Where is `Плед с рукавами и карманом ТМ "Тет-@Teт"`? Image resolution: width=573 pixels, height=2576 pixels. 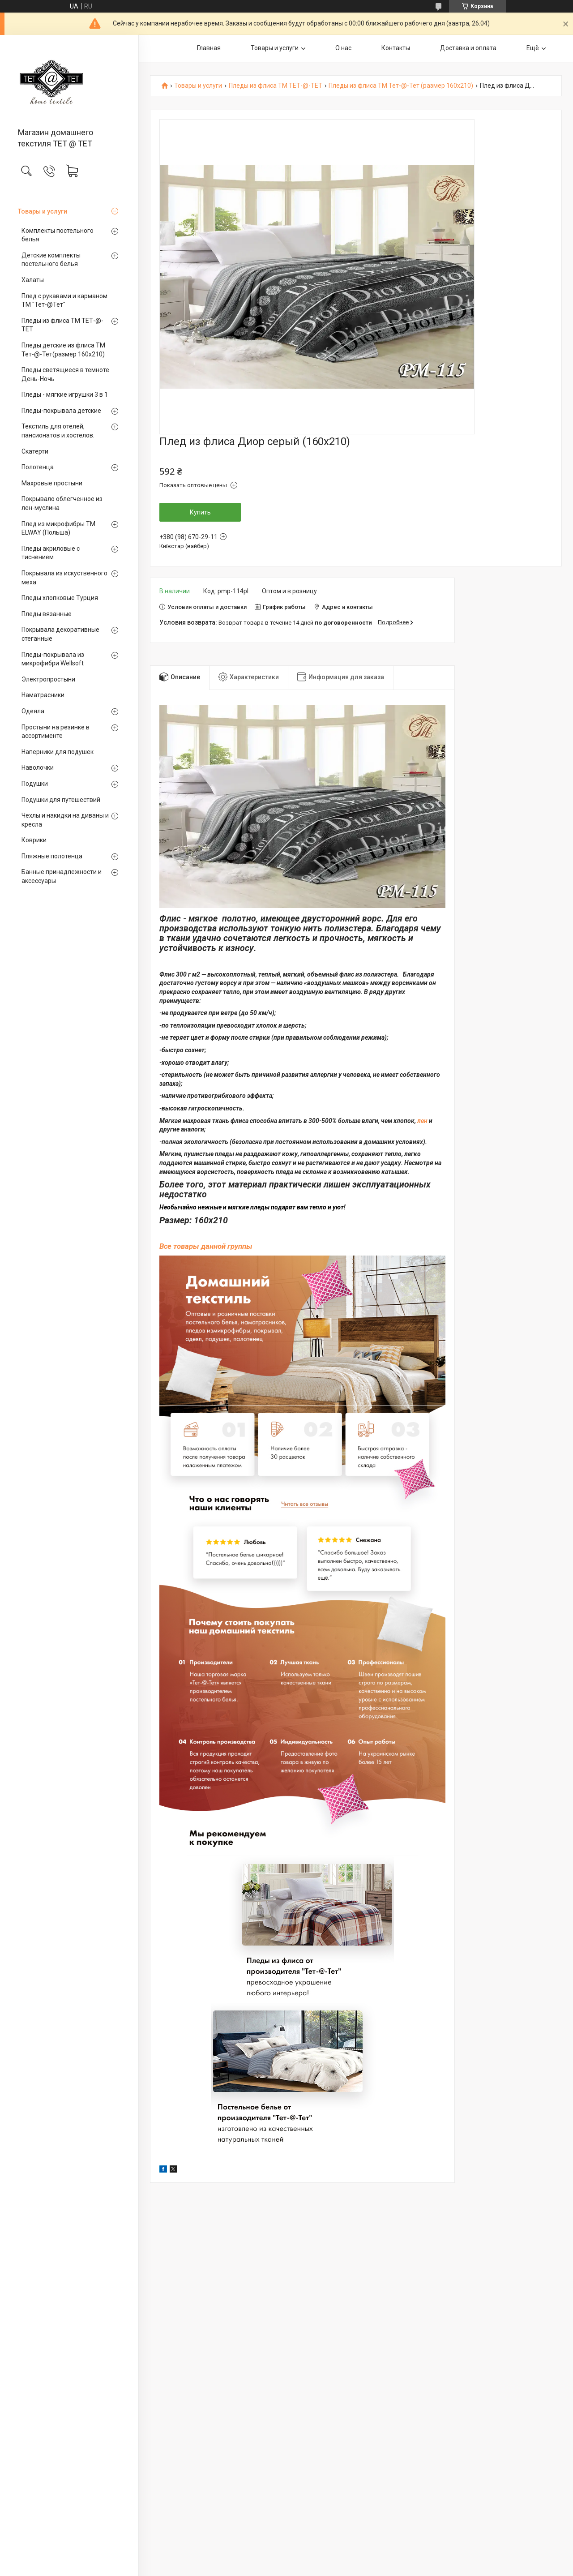
Плед с рукавами и карманом ТМ "Тет-@Teт" is located at coordinates (64, 300).